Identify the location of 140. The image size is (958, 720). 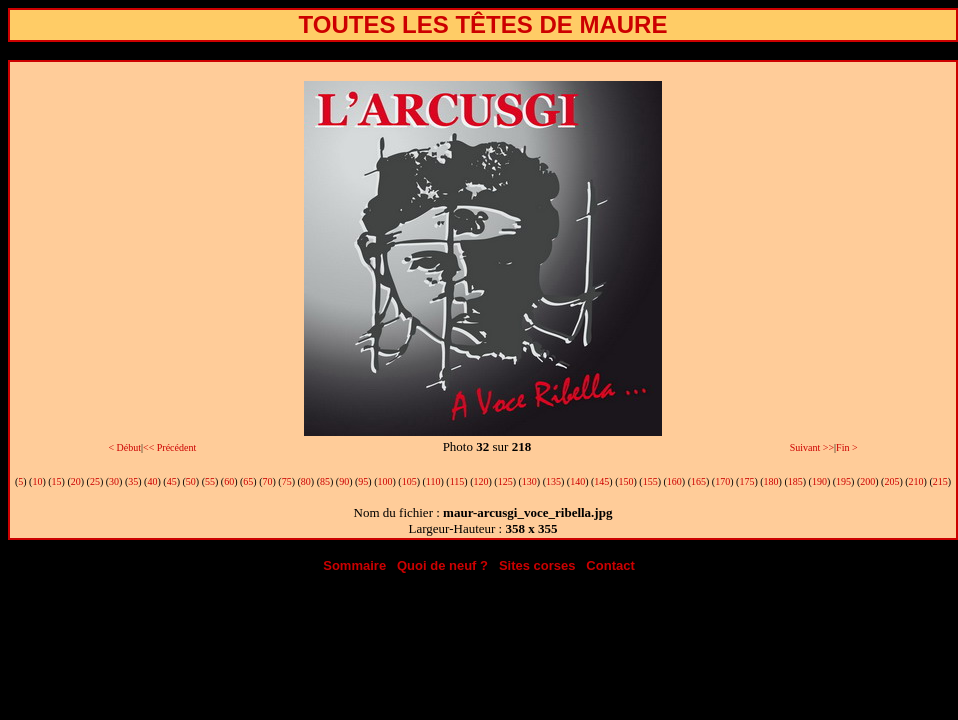
(577, 481).